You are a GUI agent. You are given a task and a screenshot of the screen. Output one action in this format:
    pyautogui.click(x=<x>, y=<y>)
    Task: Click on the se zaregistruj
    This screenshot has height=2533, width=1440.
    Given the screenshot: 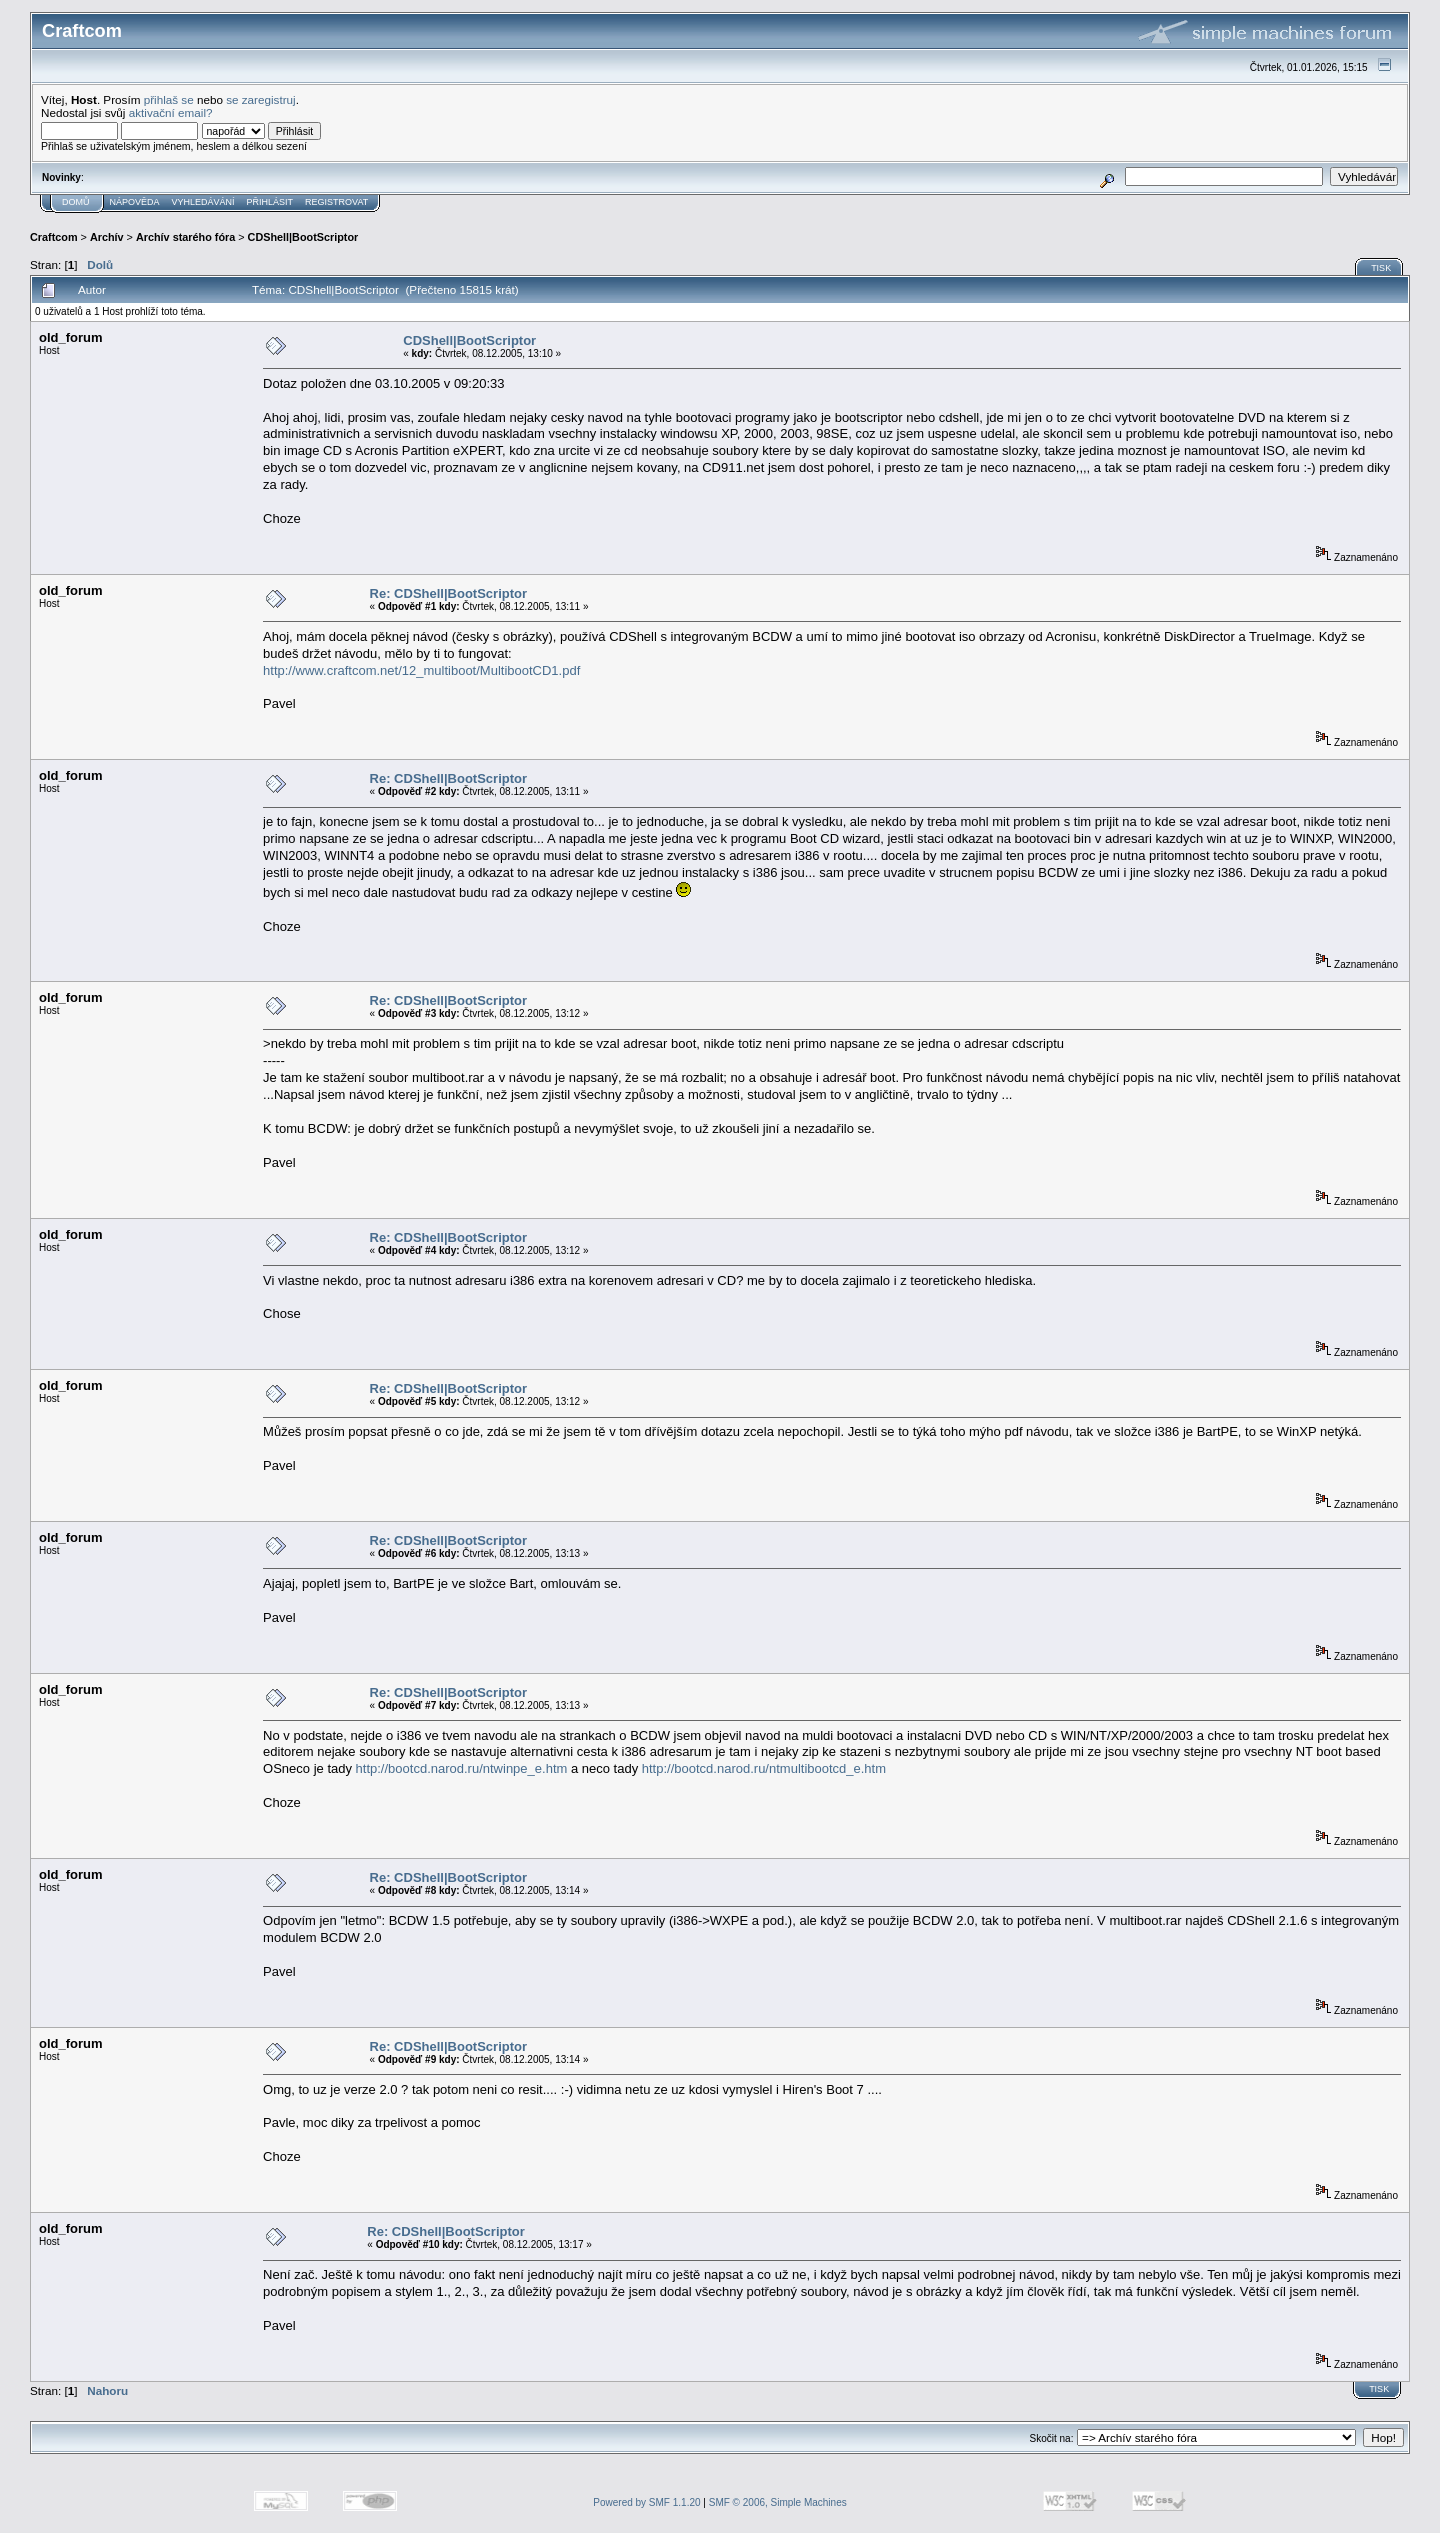 What is the action you would take?
    pyautogui.click(x=261, y=99)
    